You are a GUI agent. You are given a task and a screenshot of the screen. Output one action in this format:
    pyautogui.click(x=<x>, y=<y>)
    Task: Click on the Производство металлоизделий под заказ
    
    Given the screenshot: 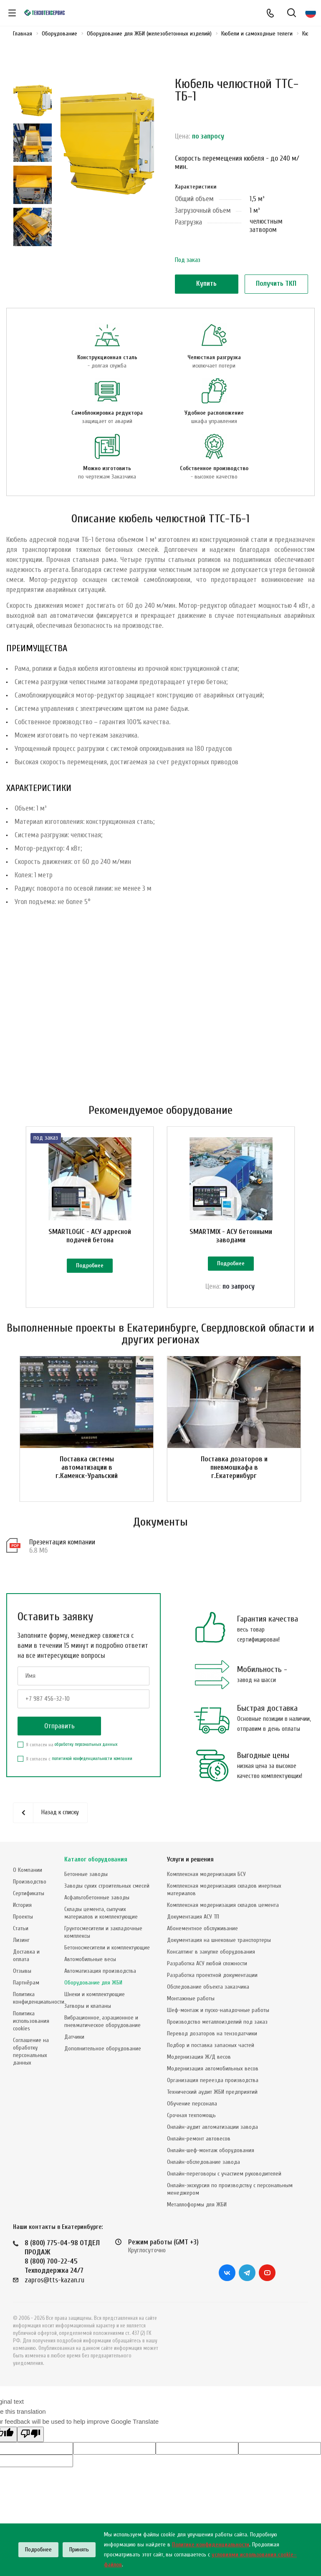 What is the action you would take?
    pyautogui.click(x=217, y=2021)
    